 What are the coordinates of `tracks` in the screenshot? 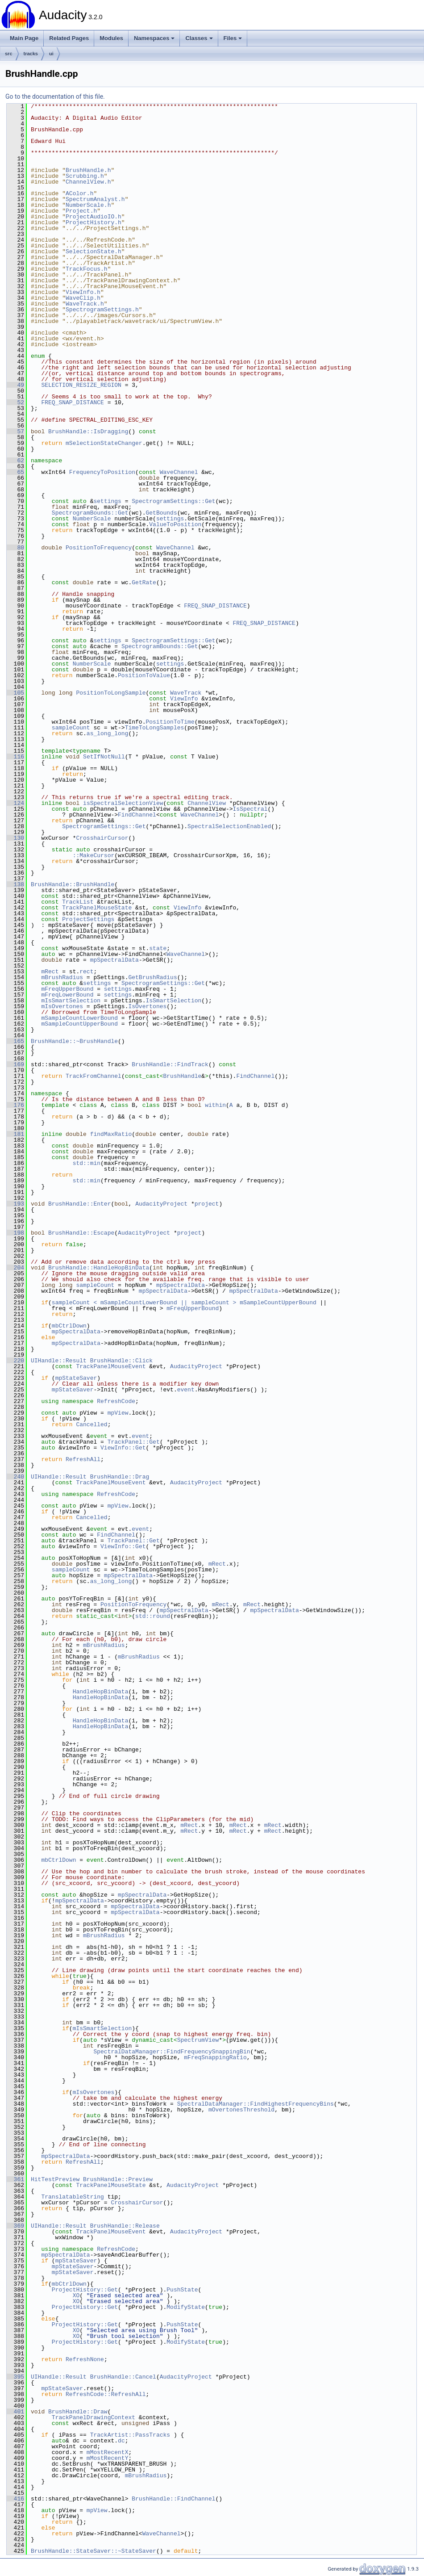 It's located at (31, 53).